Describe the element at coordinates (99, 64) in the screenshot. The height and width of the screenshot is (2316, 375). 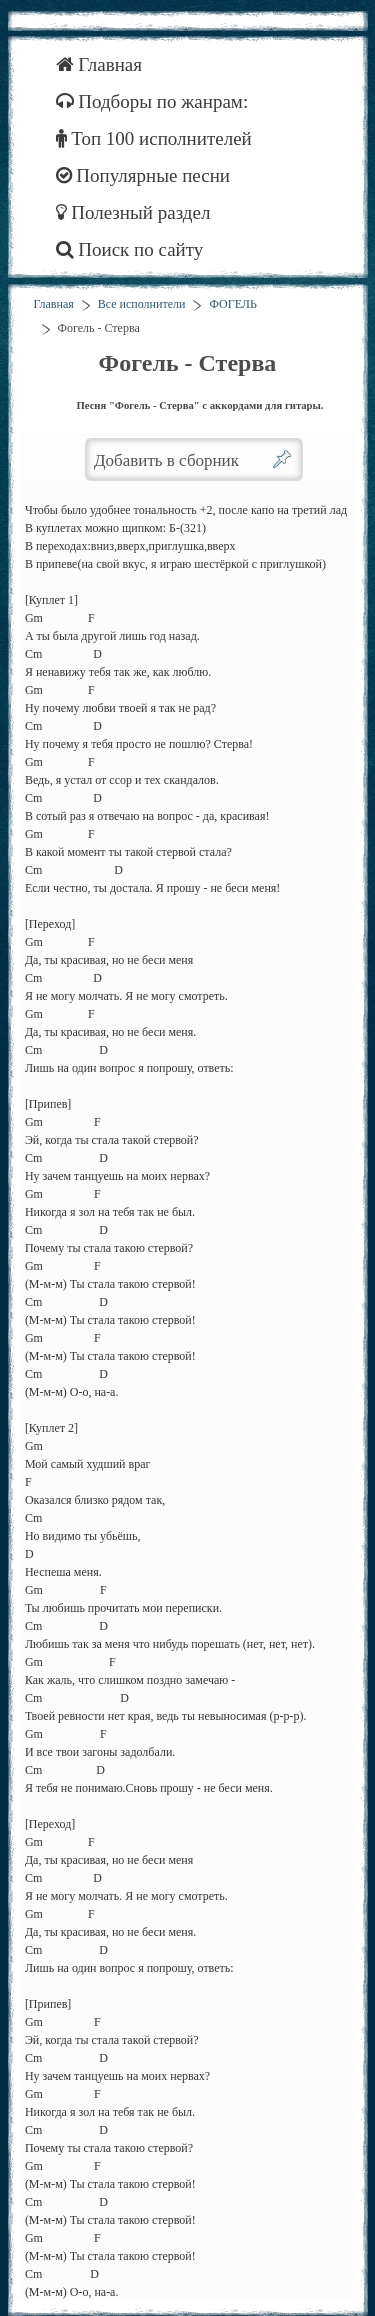
I see `Главная` at that location.